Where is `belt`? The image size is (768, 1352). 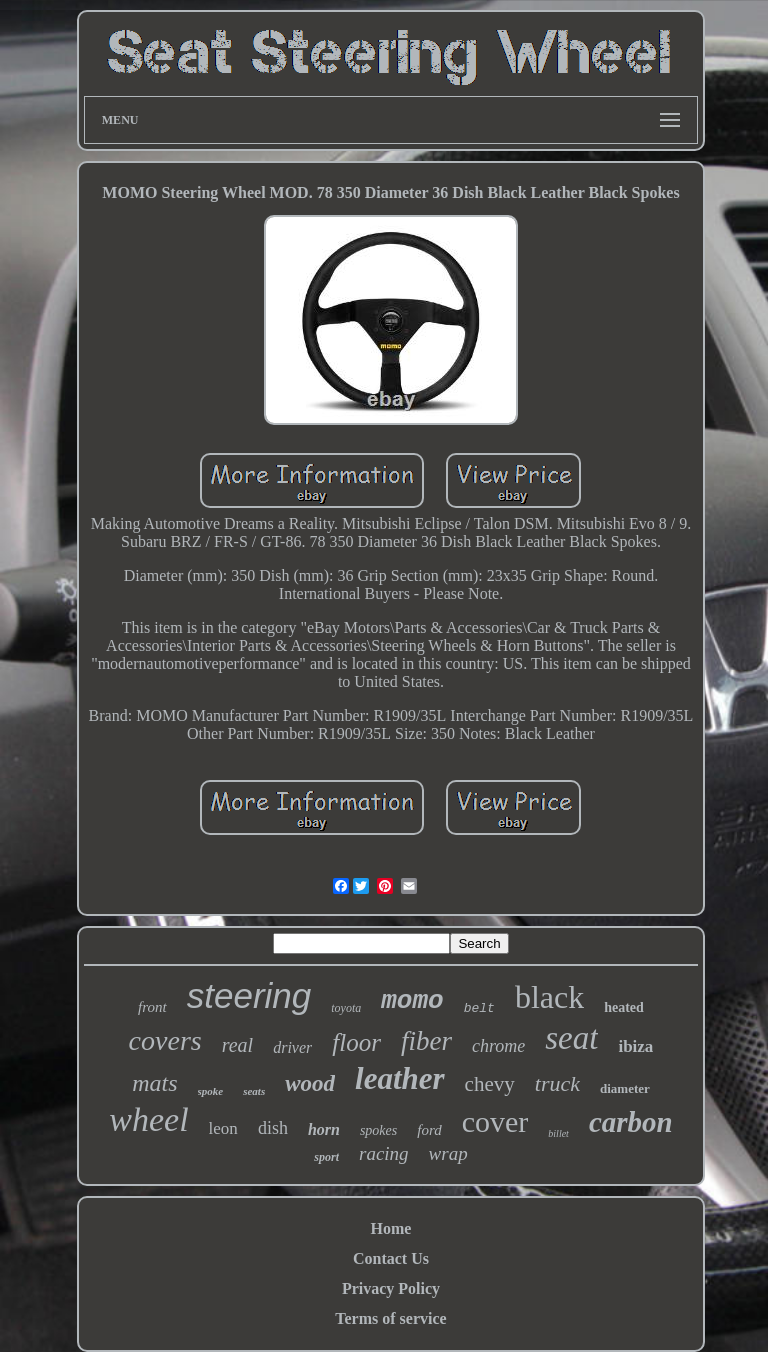
belt is located at coordinates (479, 1008).